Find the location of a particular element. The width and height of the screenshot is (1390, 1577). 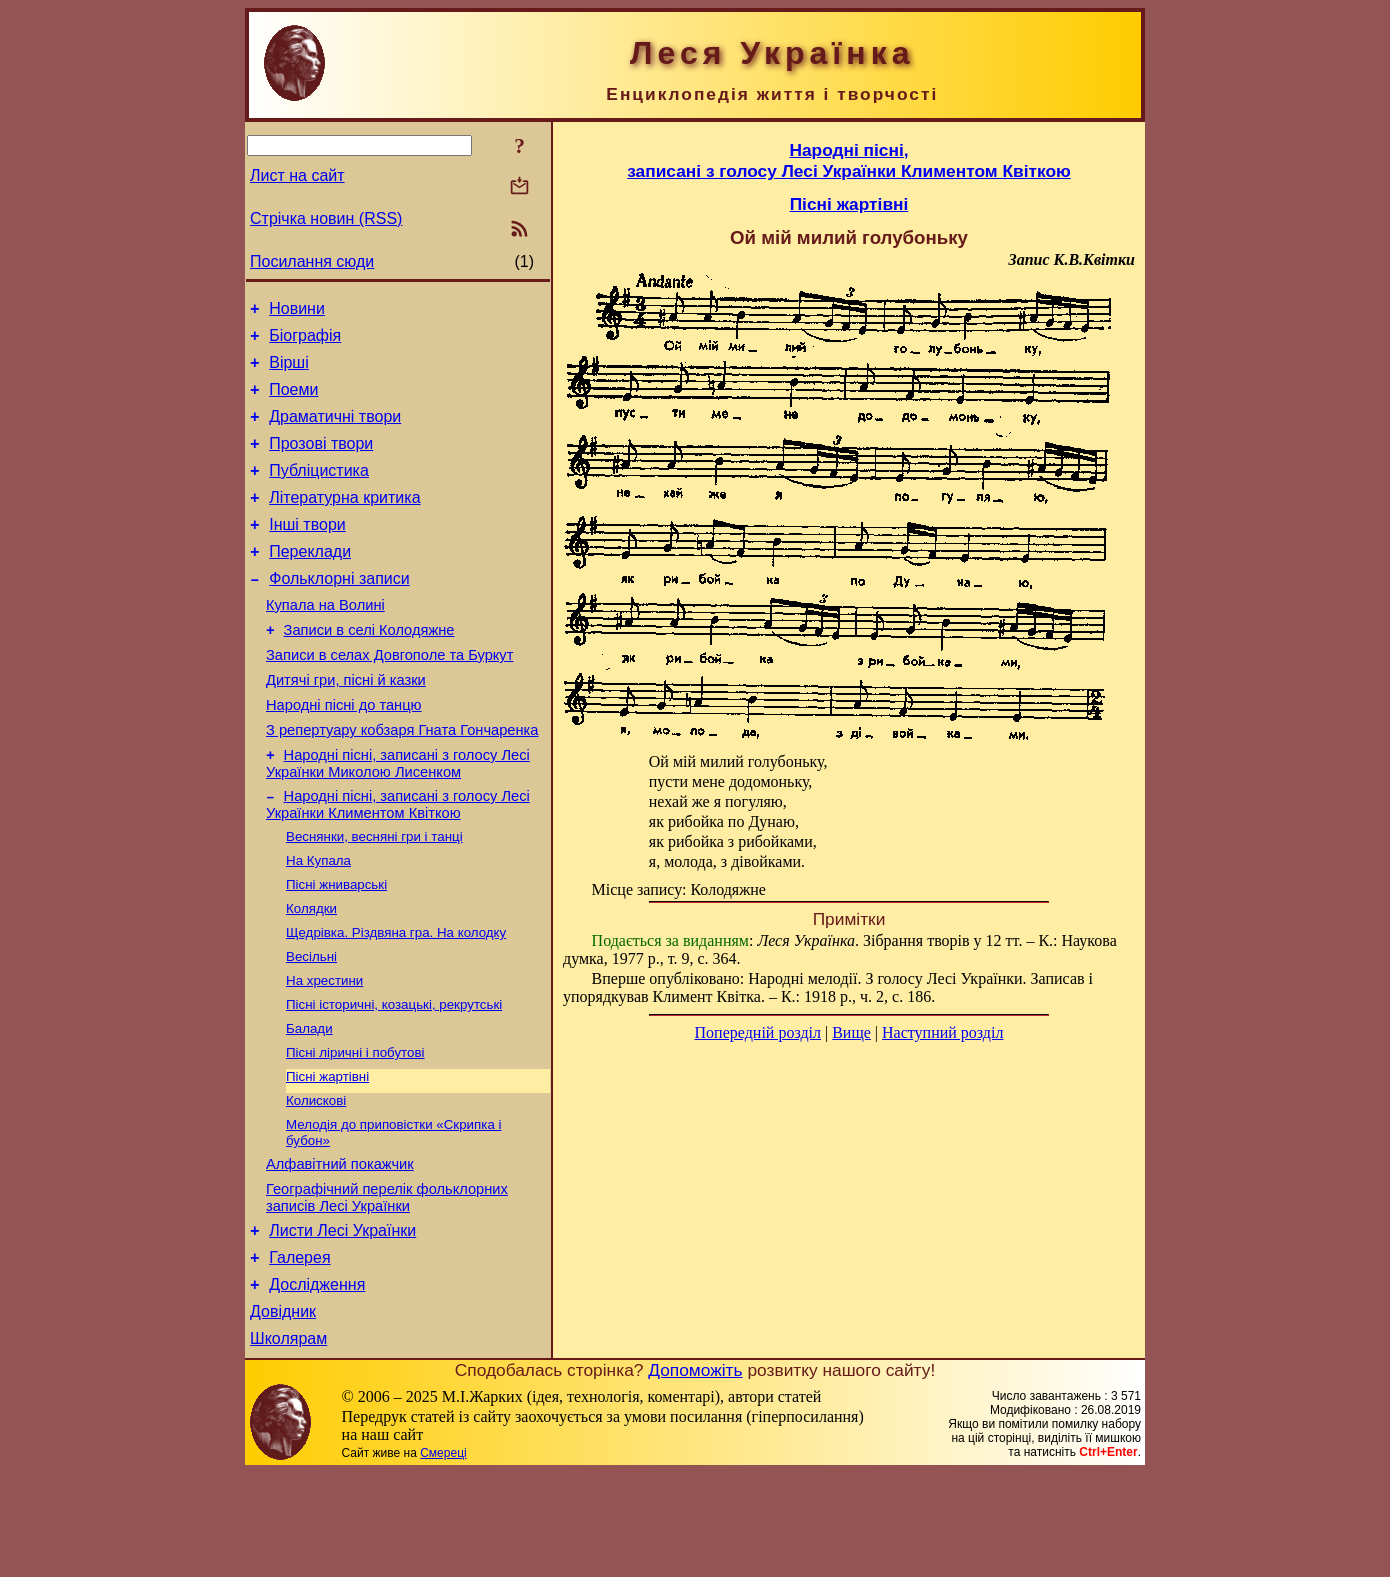

Листи Лесі Українки is located at coordinates (342, 1322).